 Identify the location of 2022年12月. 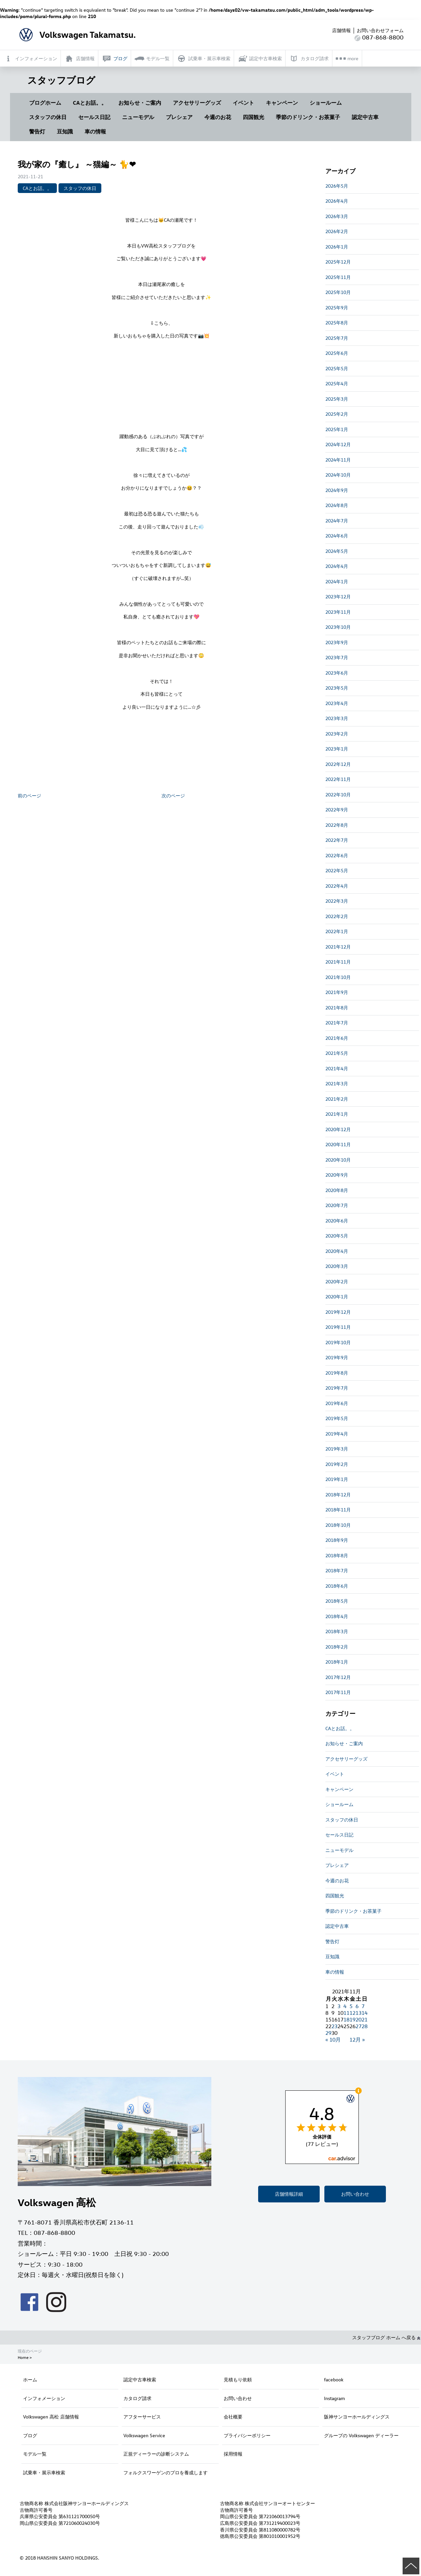
(338, 764).